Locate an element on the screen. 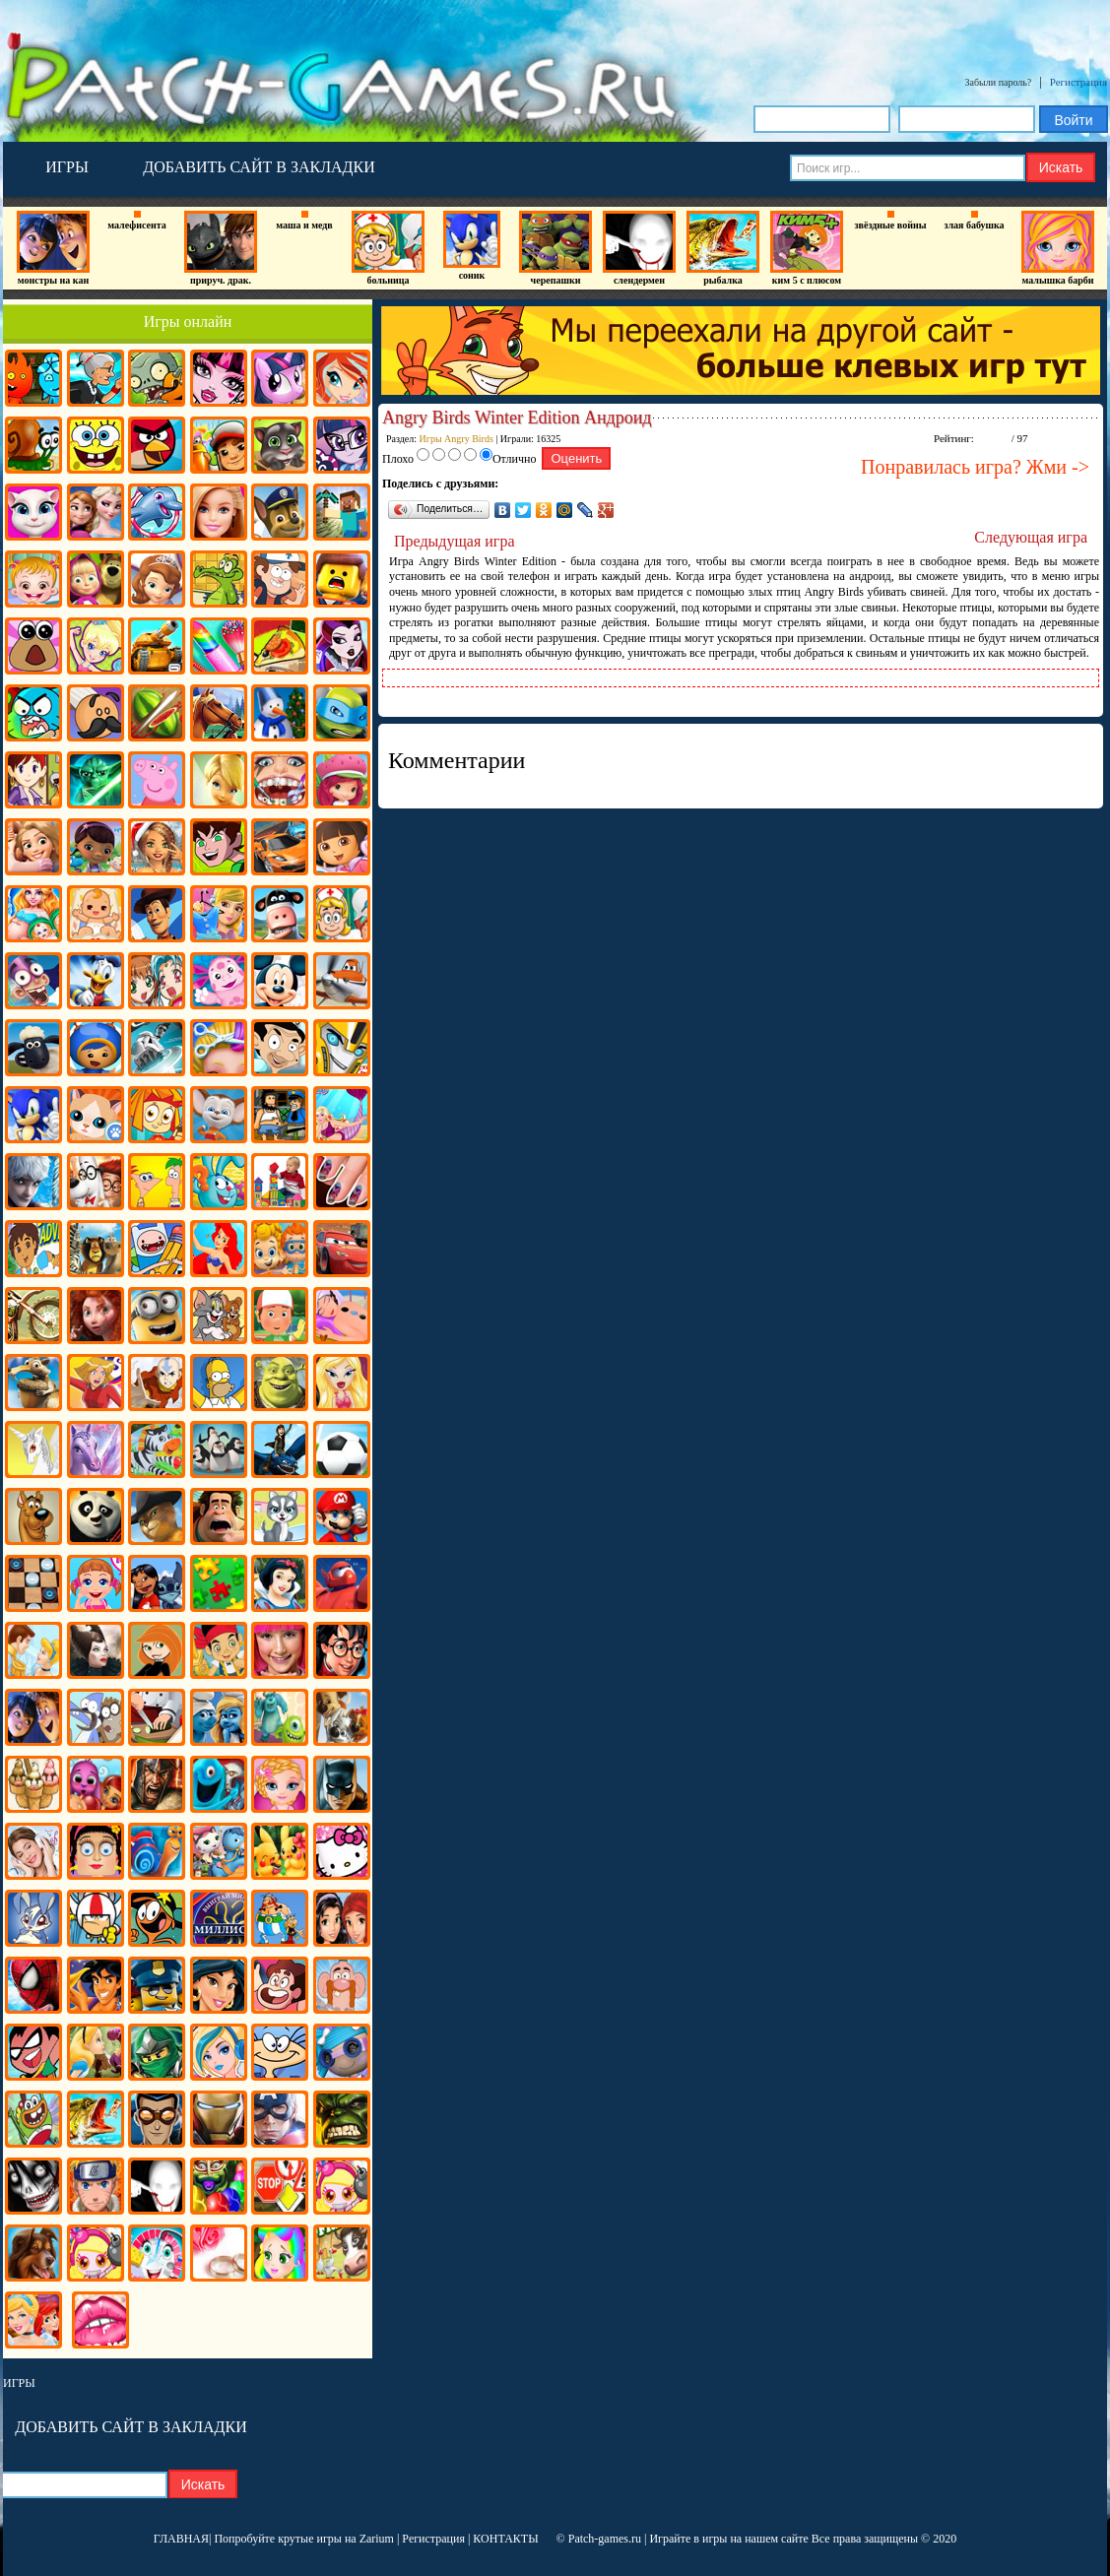 The width and height of the screenshot is (1110, 2576). крутые игры на Zarium is located at coordinates (336, 2538).